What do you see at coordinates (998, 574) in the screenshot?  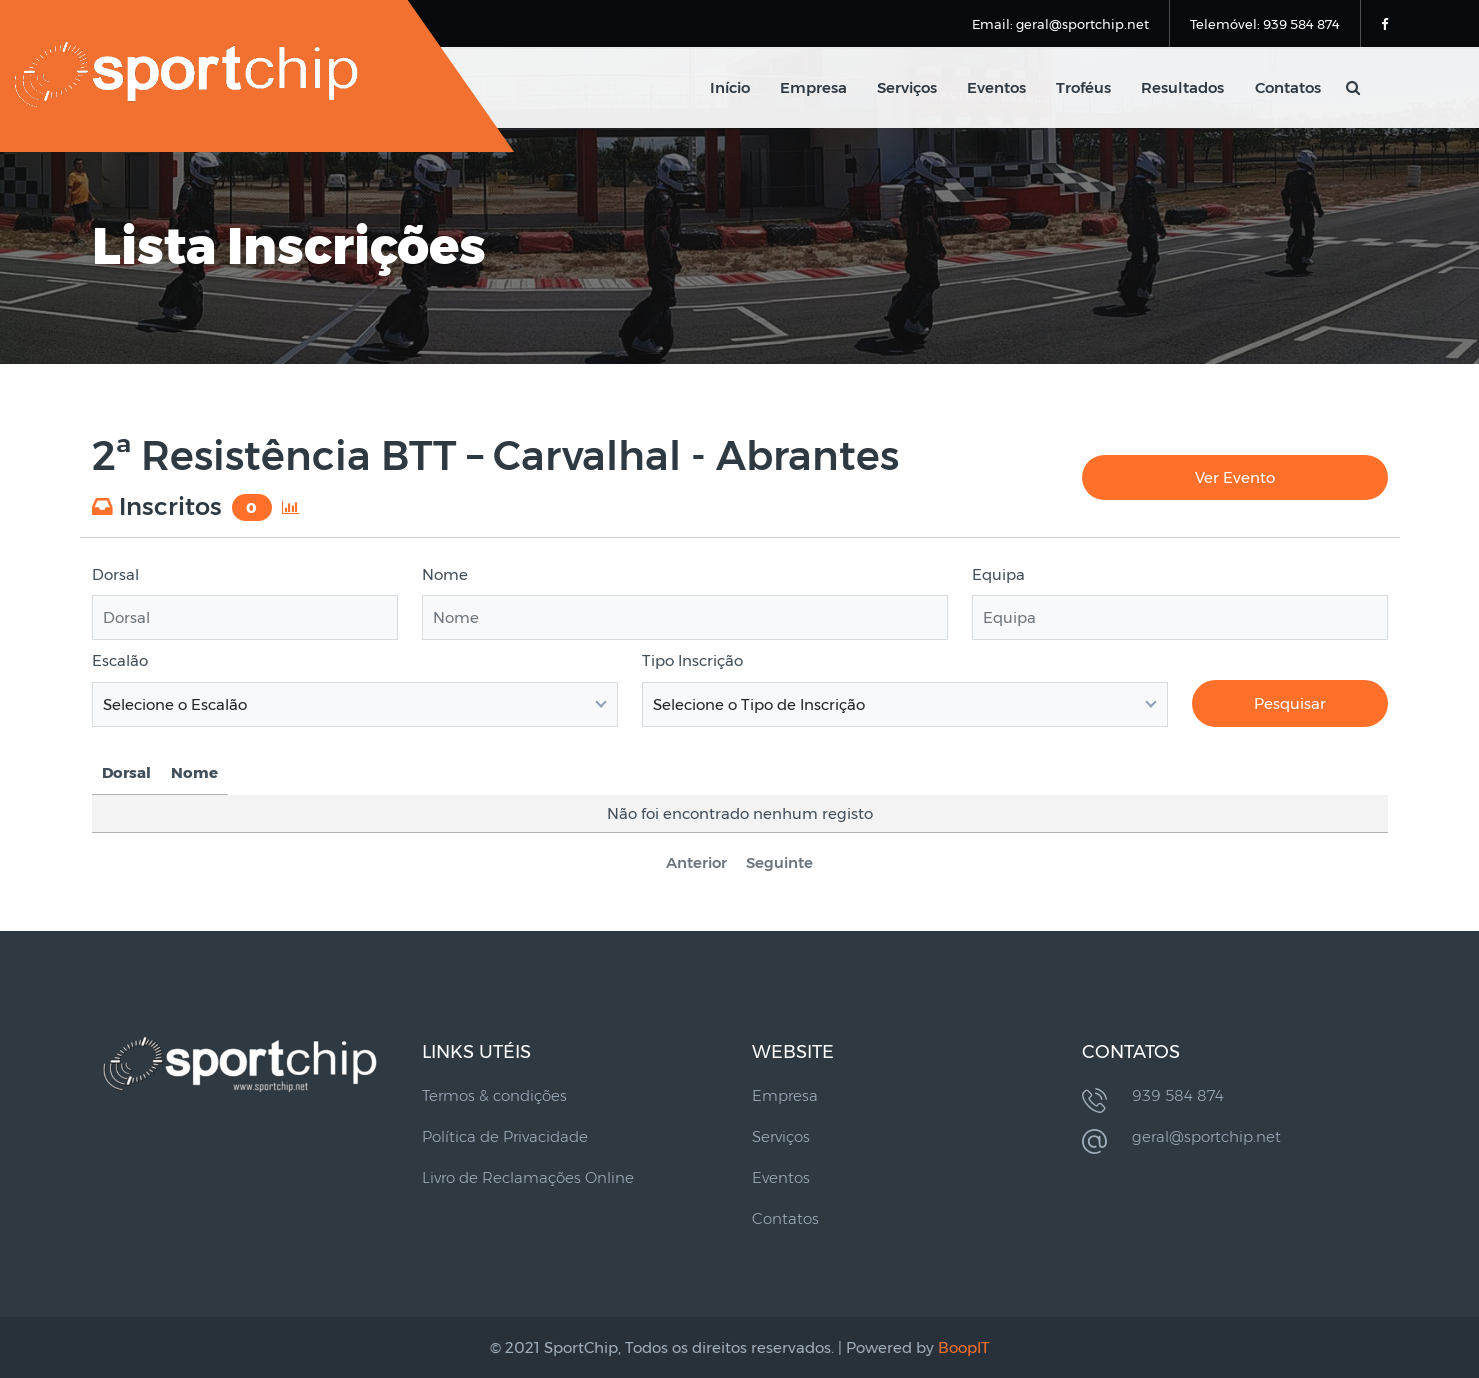 I see `Equipa` at bounding box center [998, 574].